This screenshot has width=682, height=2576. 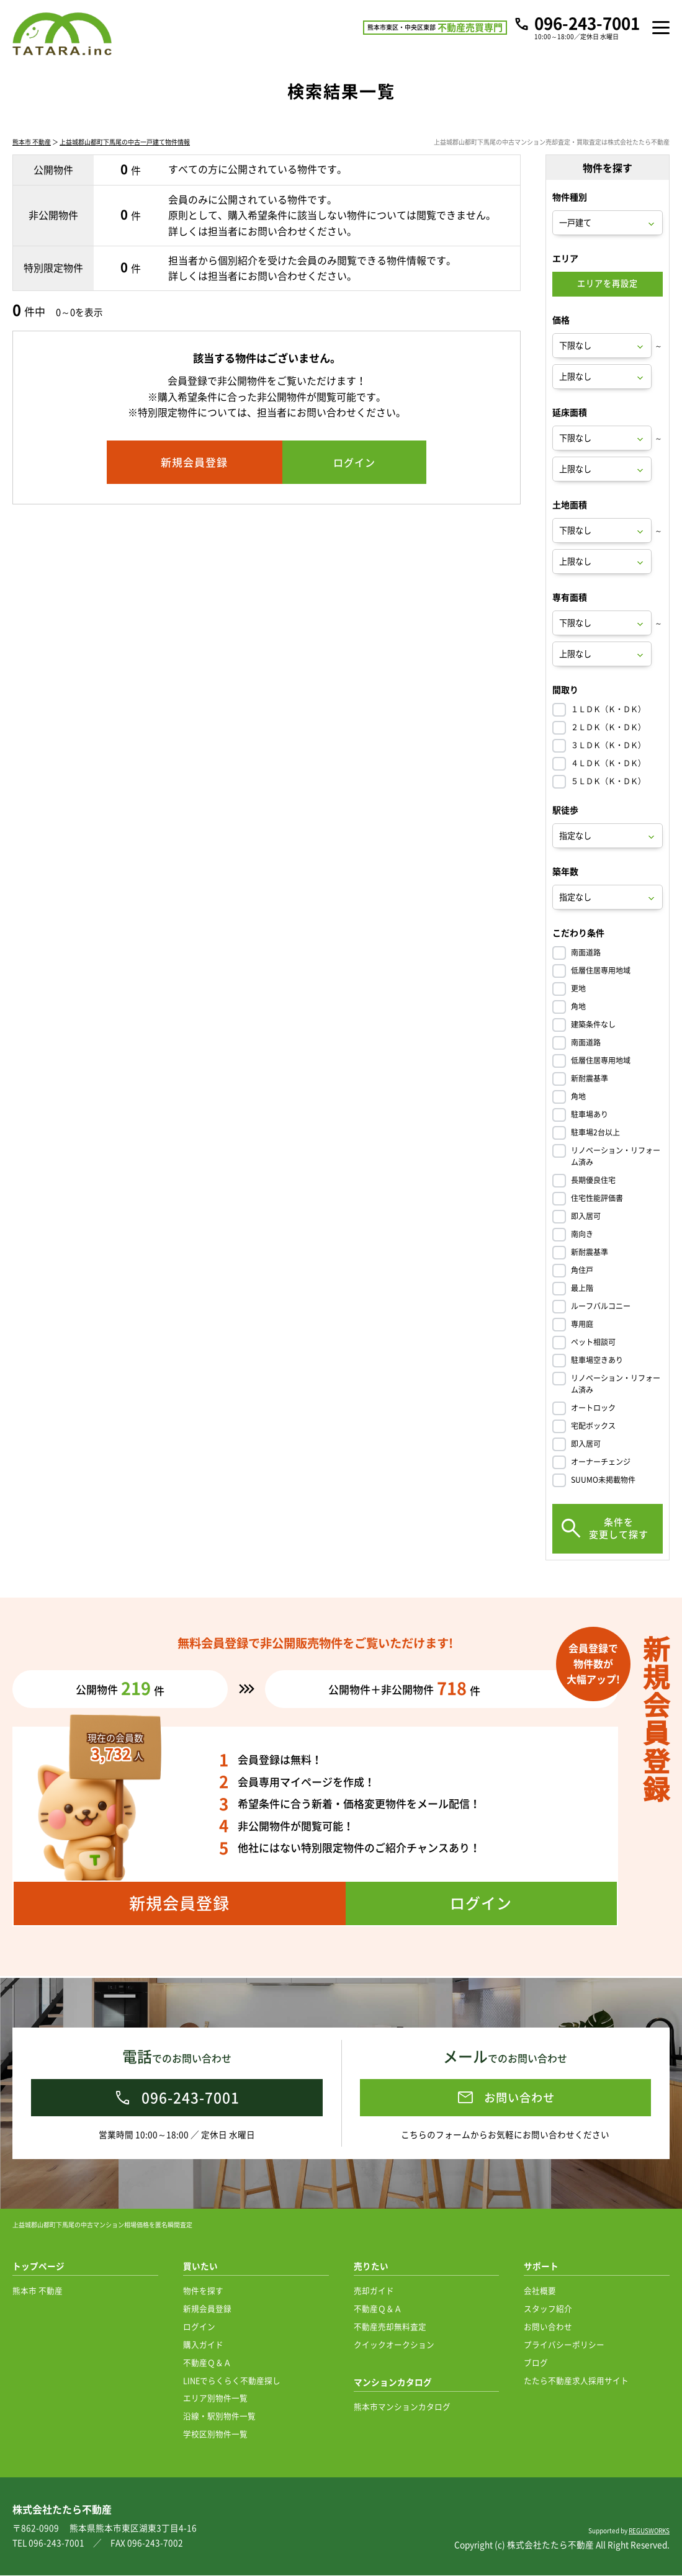 What do you see at coordinates (564, 2345) in the screenshot?
I see `プライバシーポリシー` at bounding box center [564, 2345].